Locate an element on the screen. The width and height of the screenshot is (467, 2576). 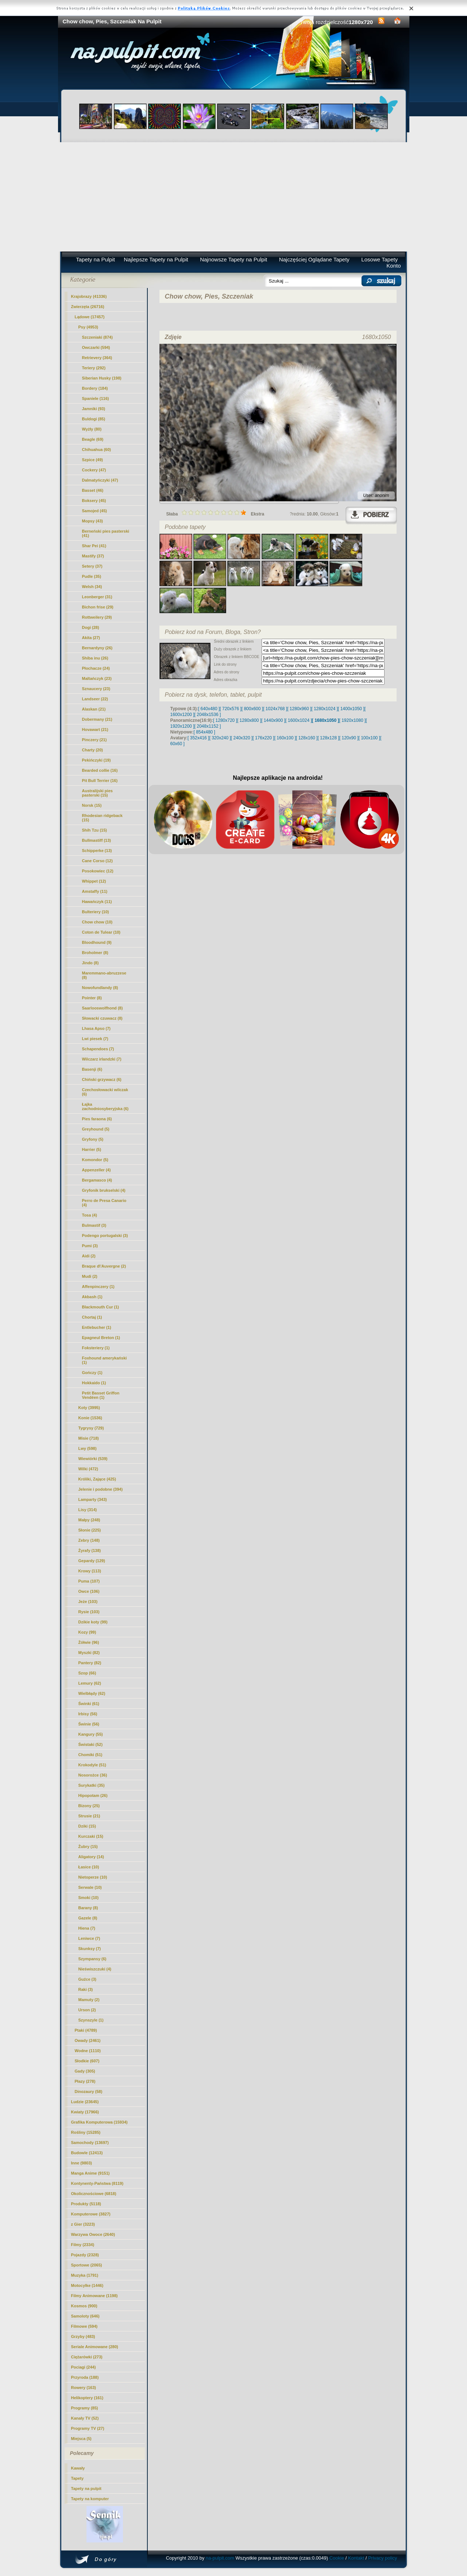
Charty (20) is located at coordinates (92, 750).